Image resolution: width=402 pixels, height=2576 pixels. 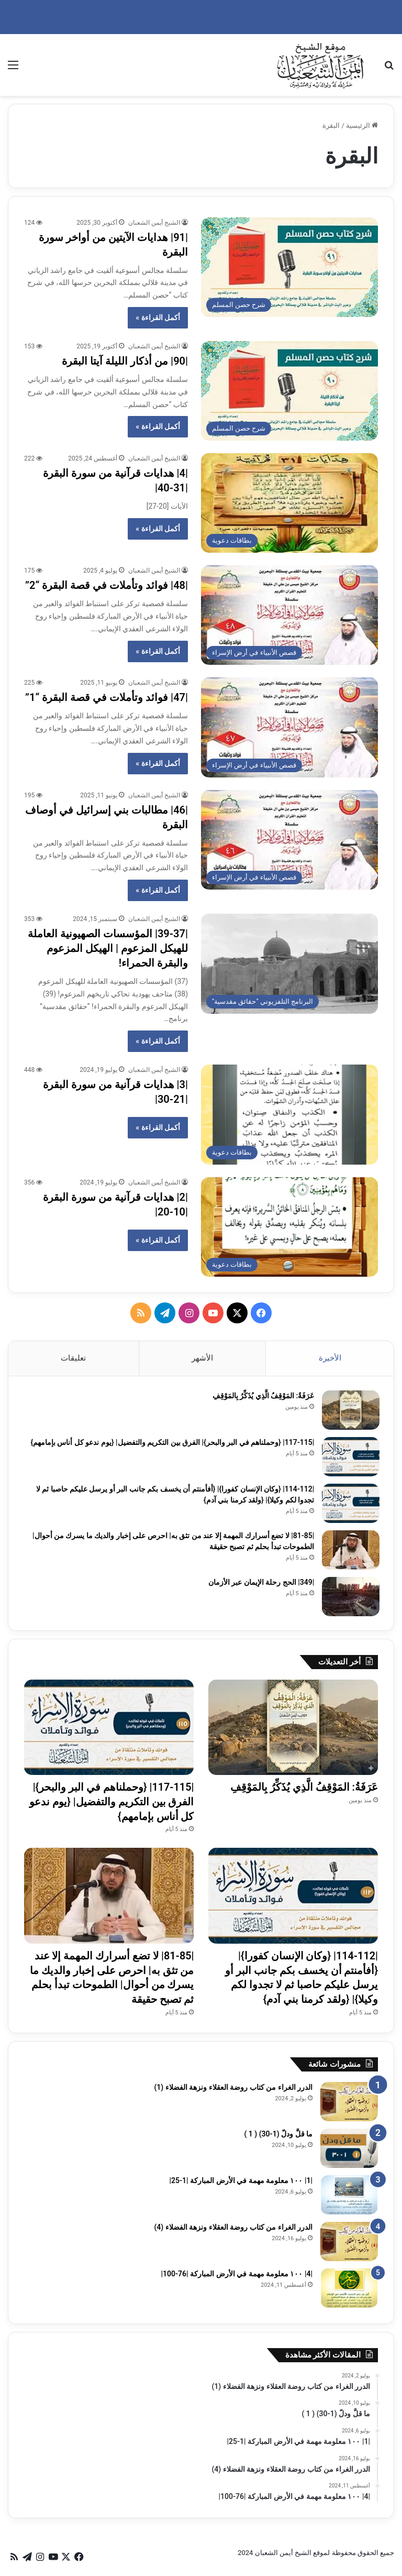 What do you see at coordinates (349, 2245) in the screenshot?
I see `[الدرر الغراء من كتاب روضة العقلاء ونزهة الفضلاء (4)]` at bounding box center [349, 2245].